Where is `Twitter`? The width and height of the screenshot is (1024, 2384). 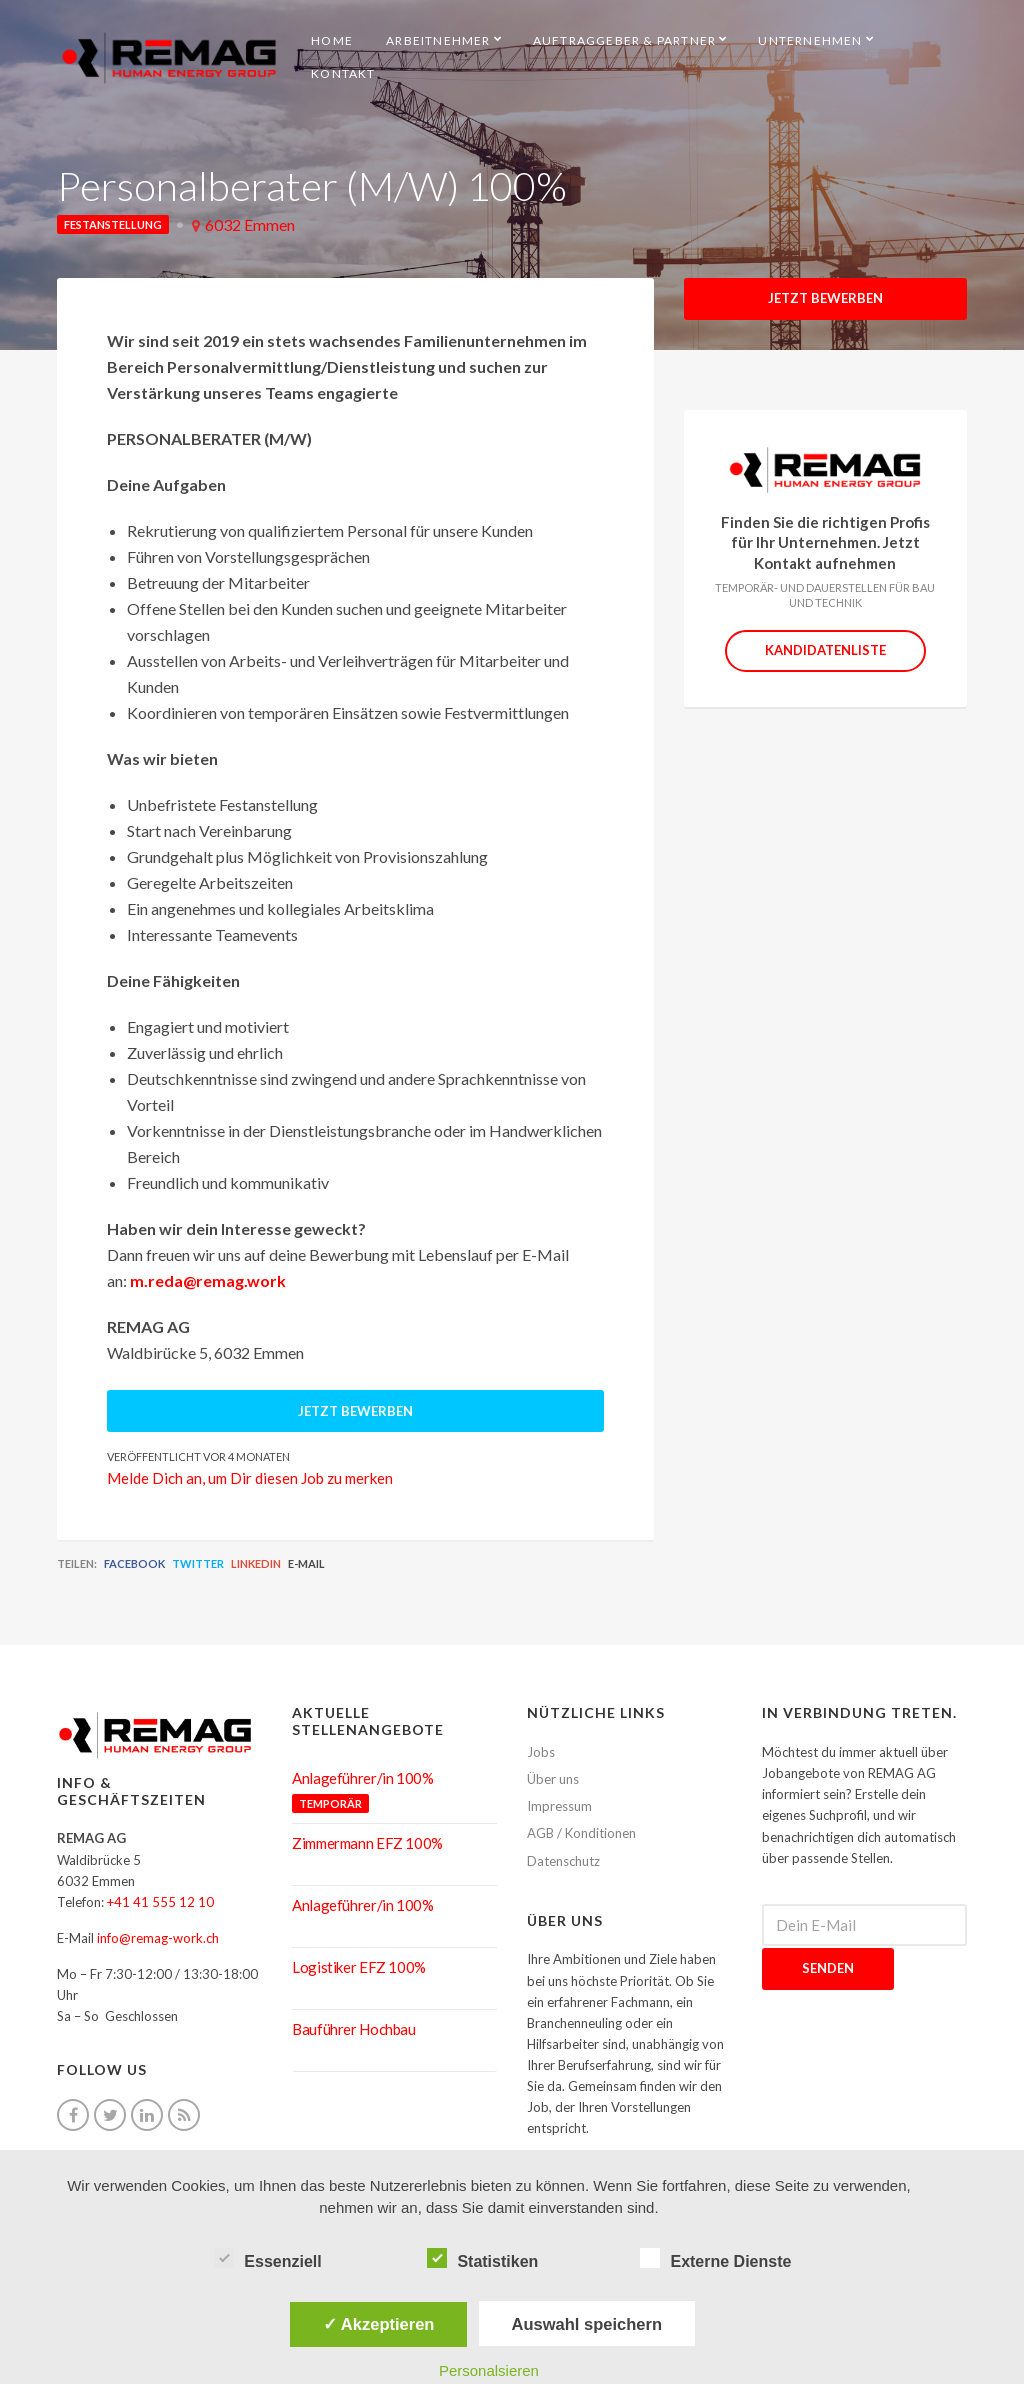
Twitter is located at coordinates (198, 1563).